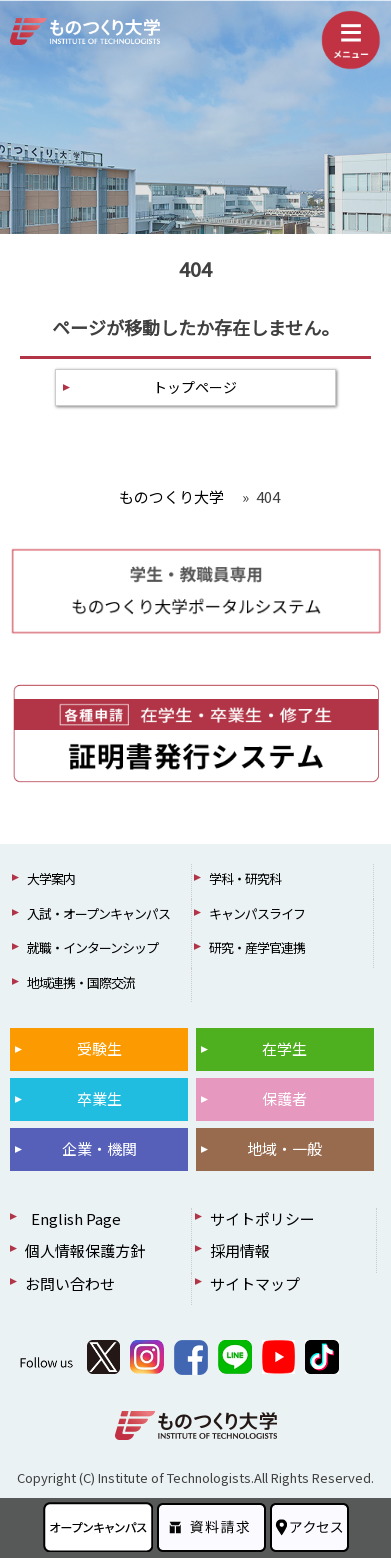 The width and height of the screenshot is (391, 1558). What do you see at coordinates (284, 1098) in the screenshot?
I see `保護者` at bounding box center [284, 1098].